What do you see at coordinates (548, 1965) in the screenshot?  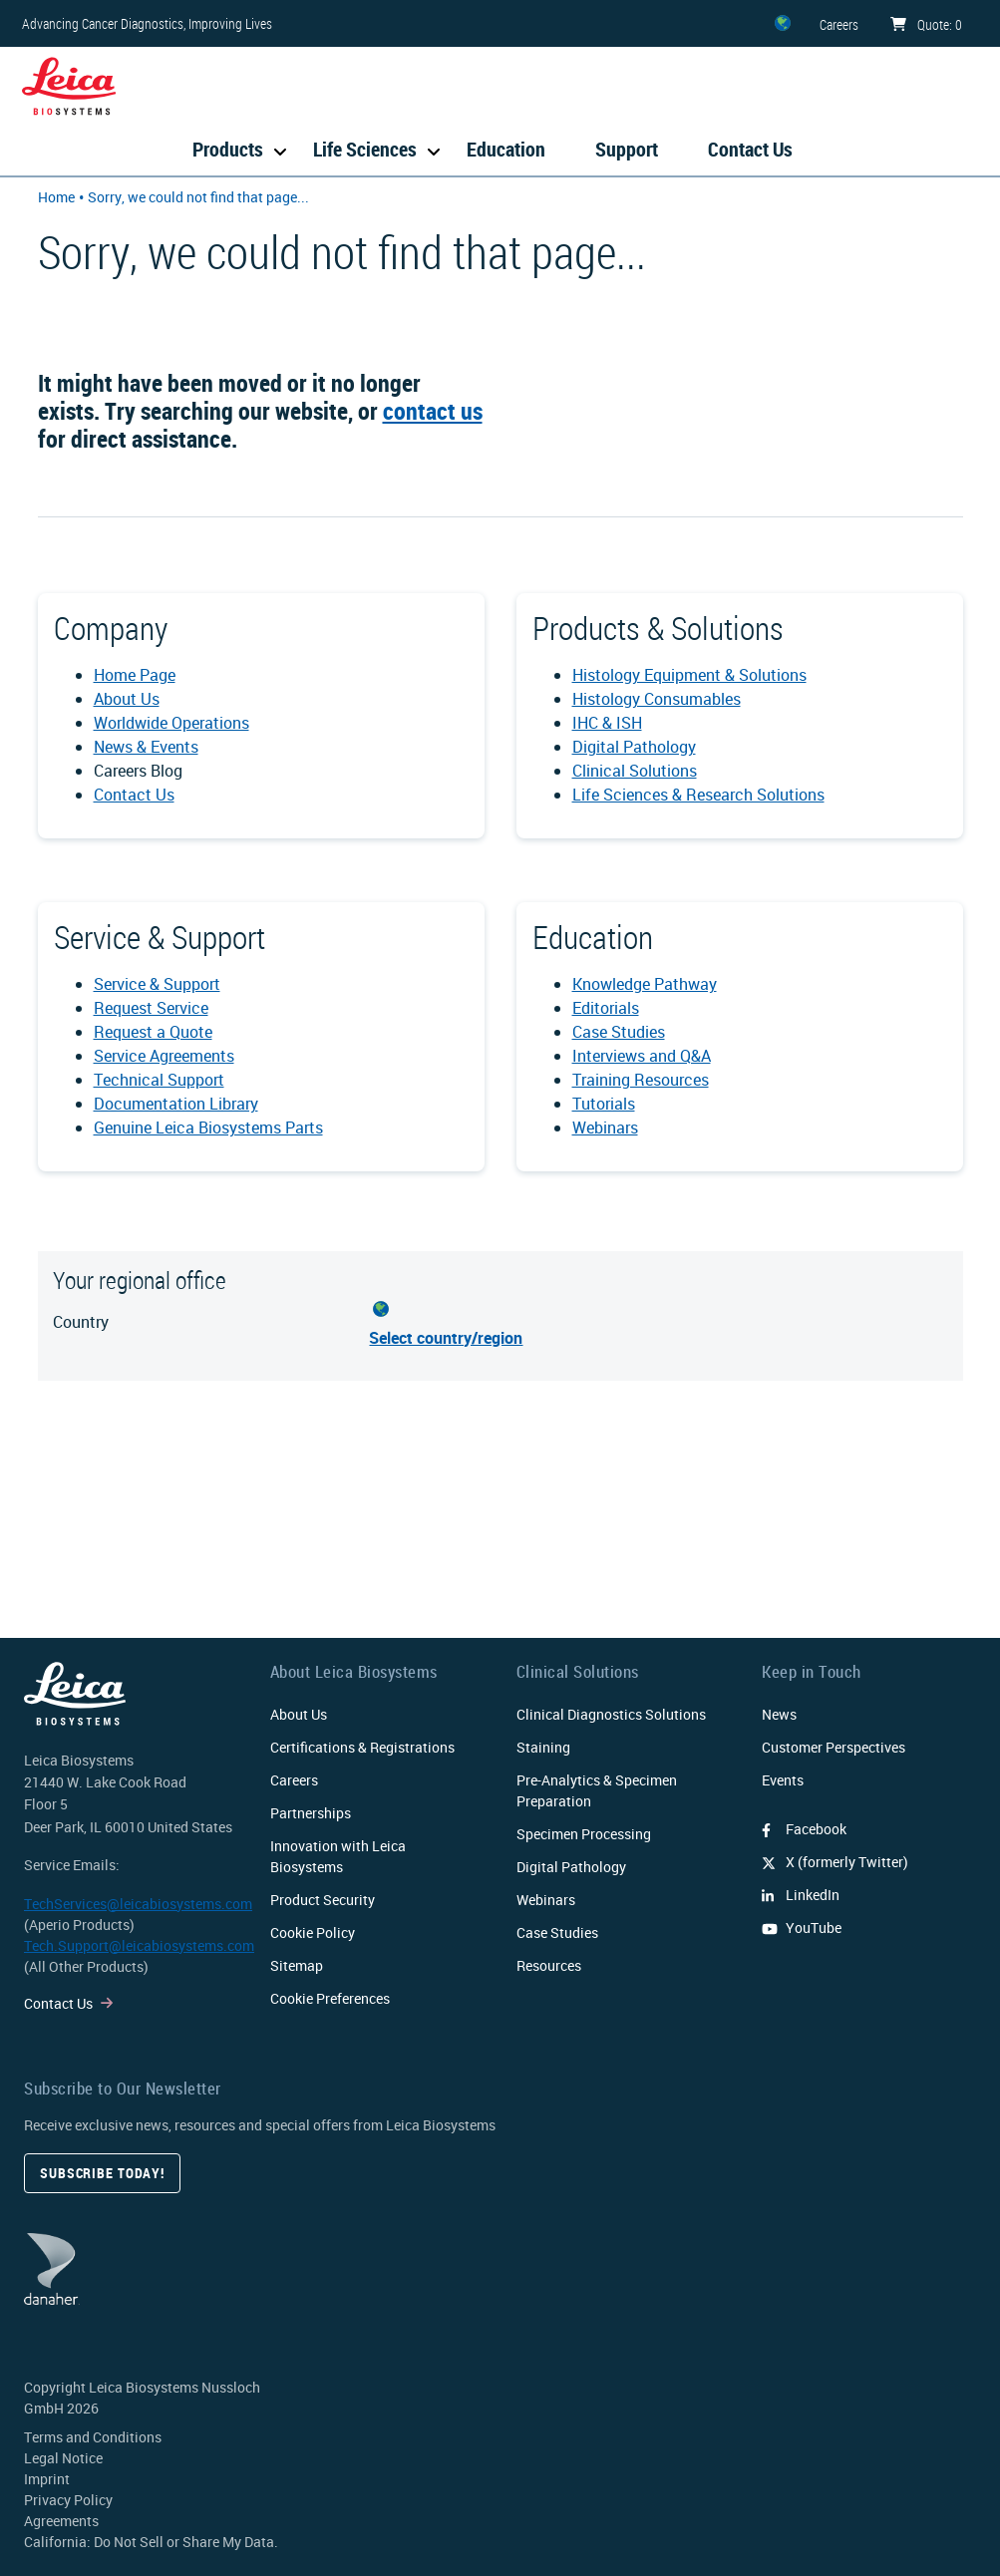 I see `Resources` at bounding box center [548, 1965].